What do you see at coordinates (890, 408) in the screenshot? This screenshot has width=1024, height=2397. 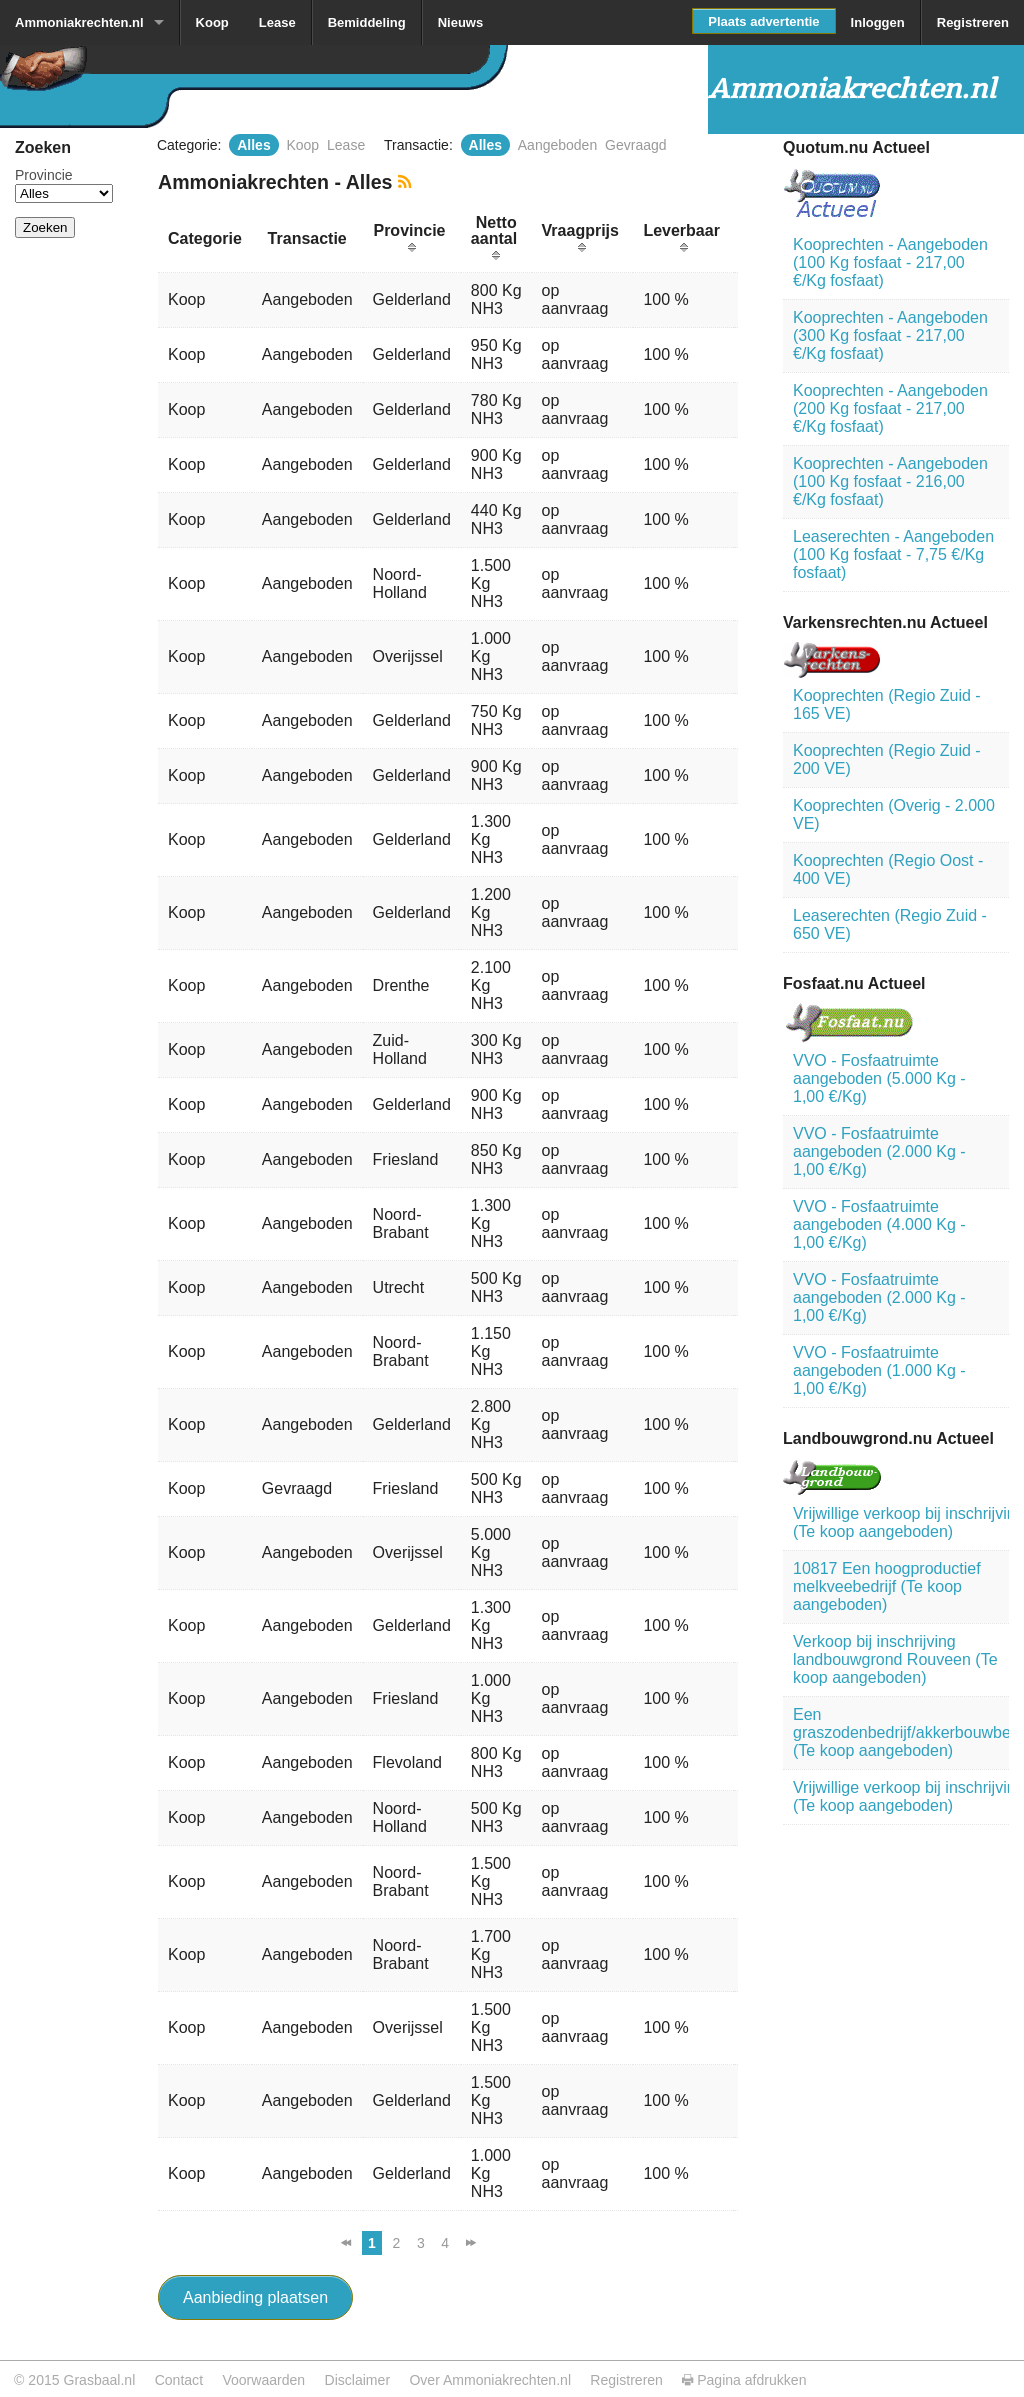 I see `Kooprechten - Aangeboden (200 Kg fosfaat - 217,00 €/Kg fosfaat)` at bounding box center [890, 408].